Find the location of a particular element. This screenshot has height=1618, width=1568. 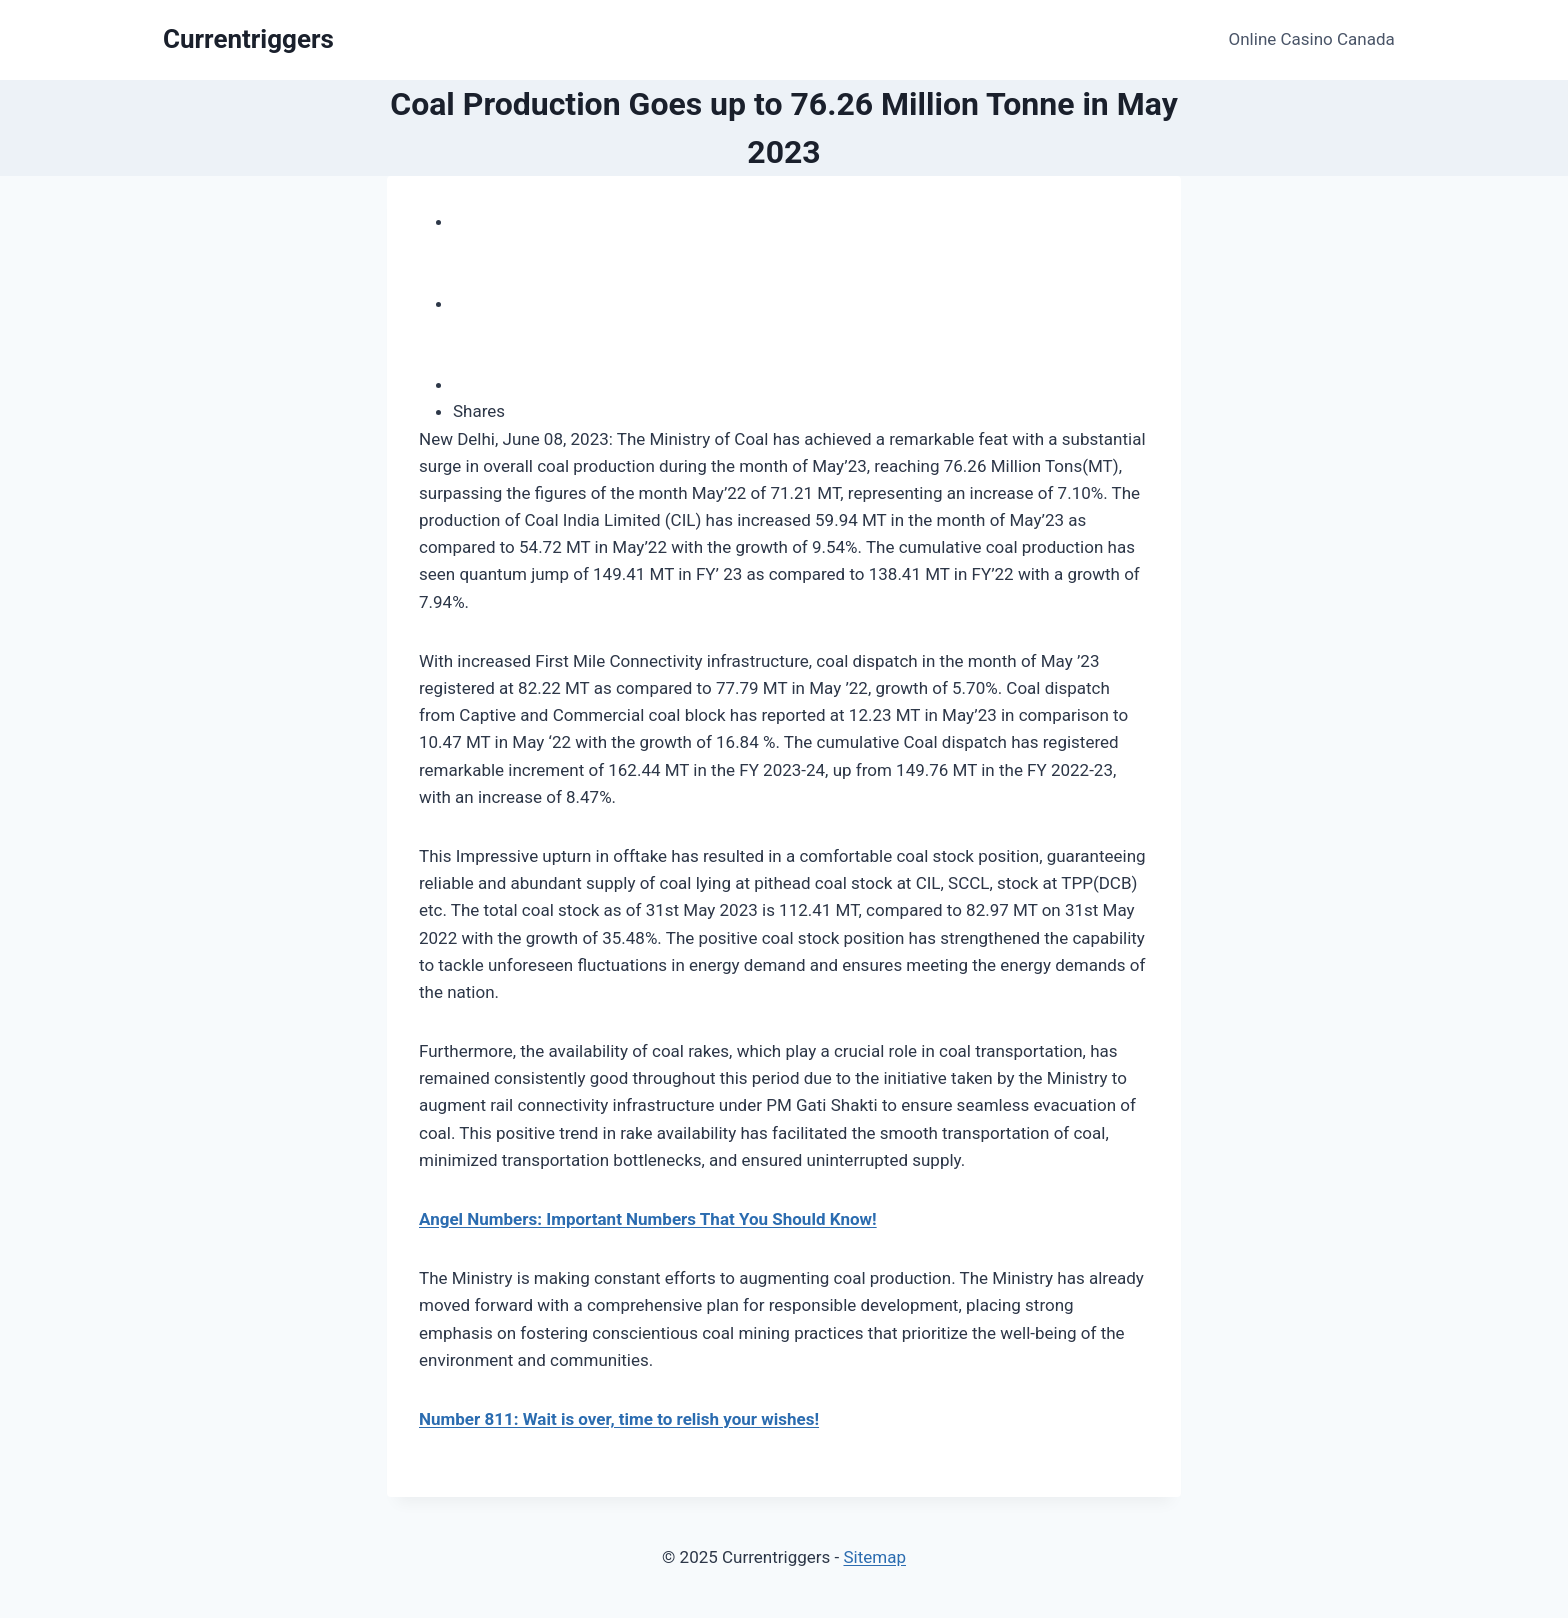

Sitemap is located at coordinates (874, 1557).